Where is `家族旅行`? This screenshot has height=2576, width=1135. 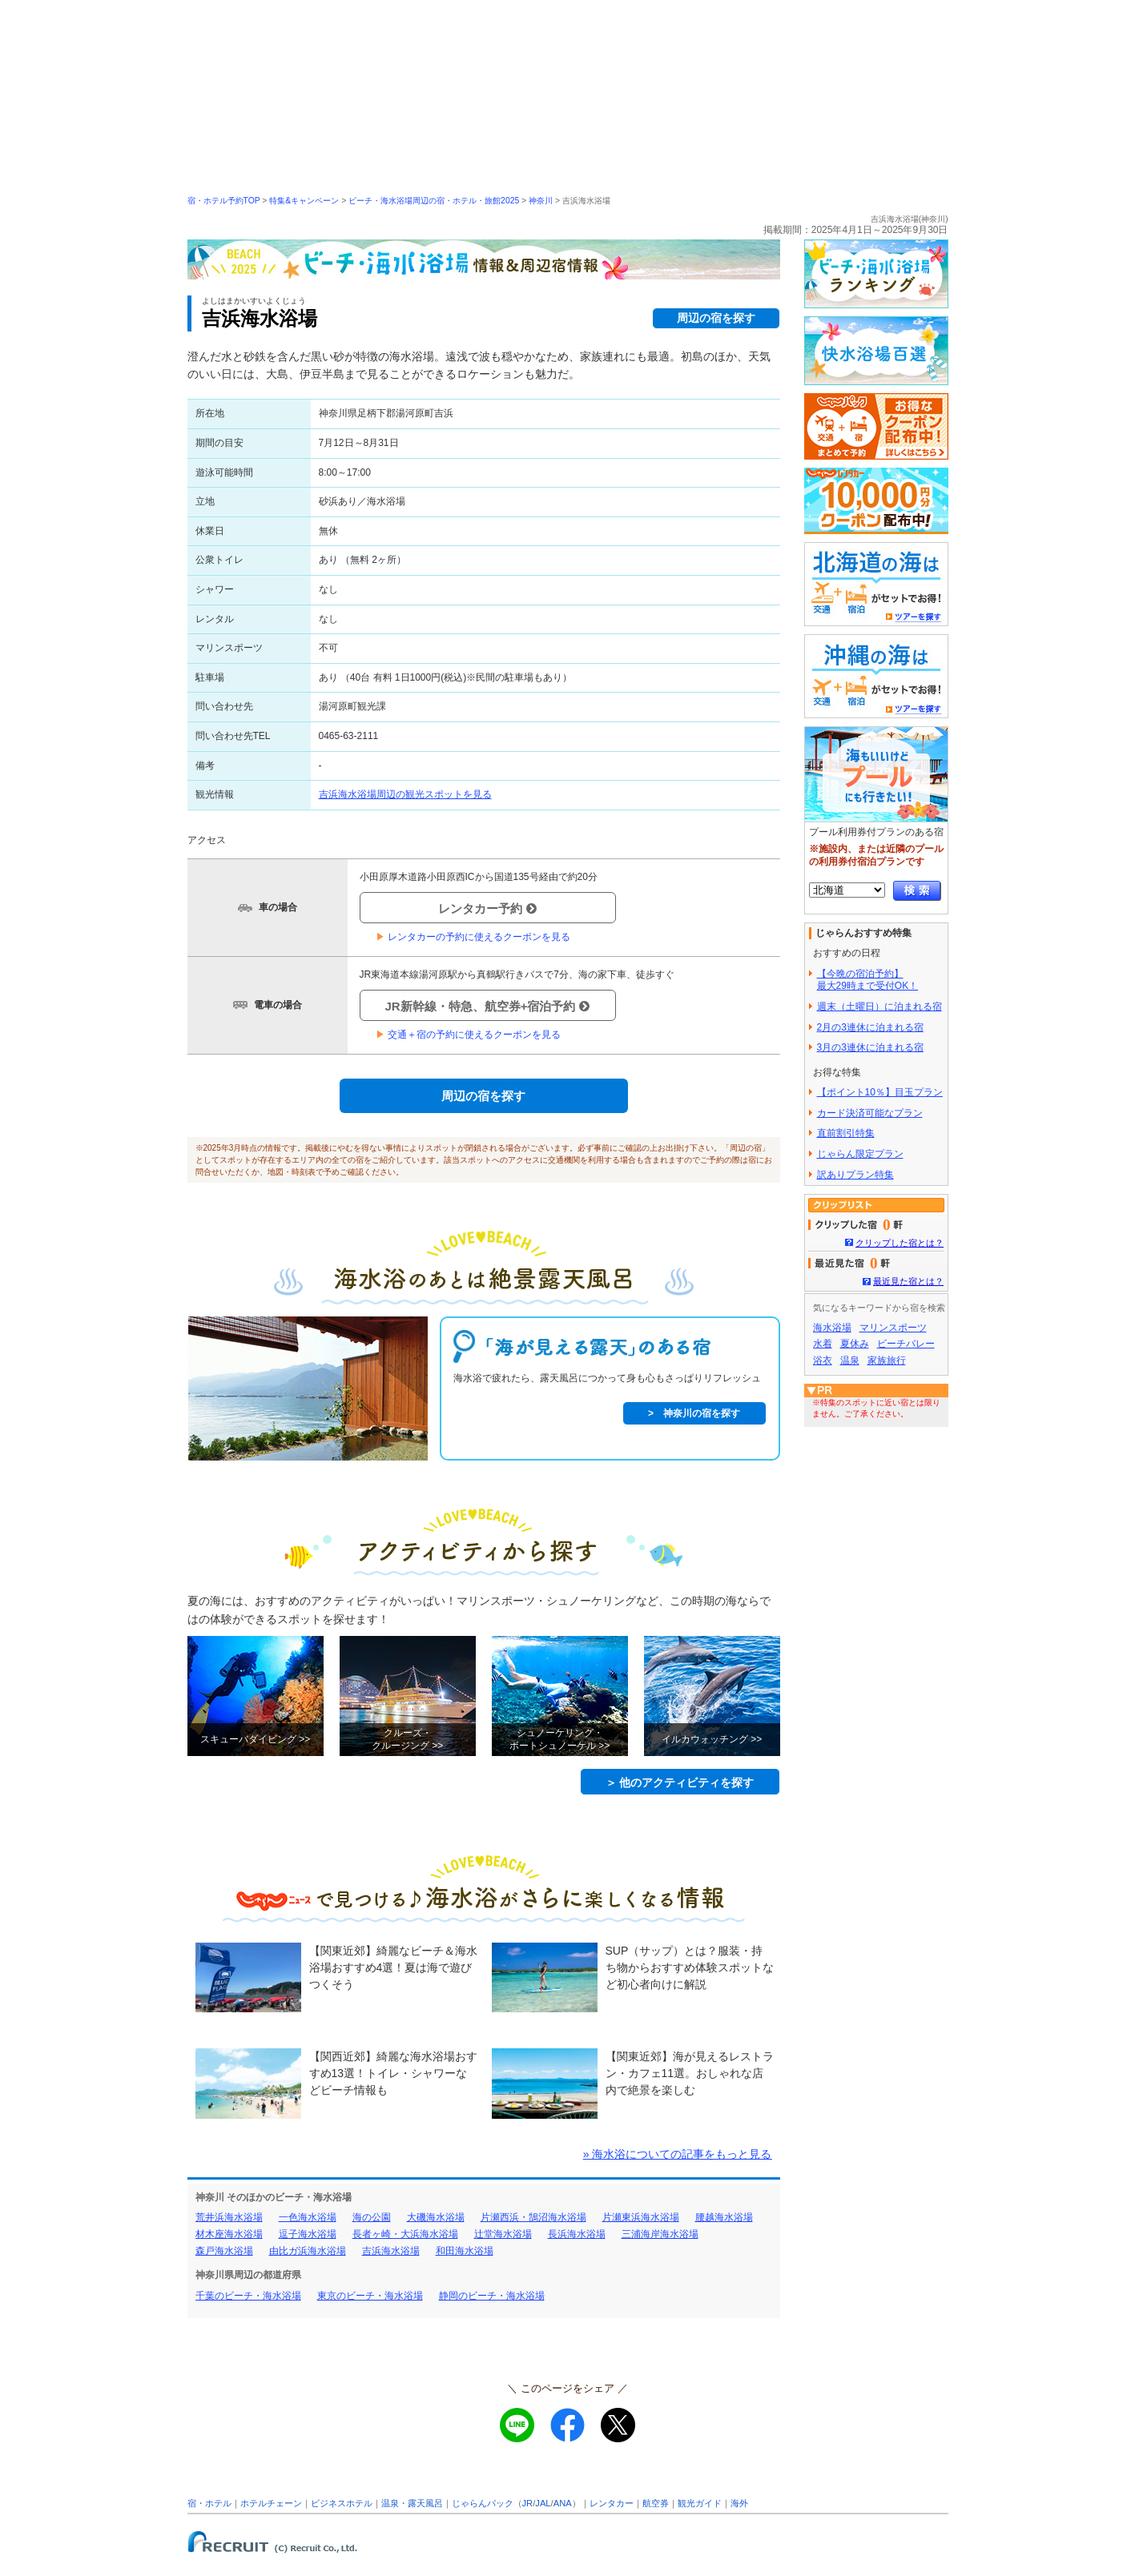
家族旅行 is located at coordinates (886, 1360).